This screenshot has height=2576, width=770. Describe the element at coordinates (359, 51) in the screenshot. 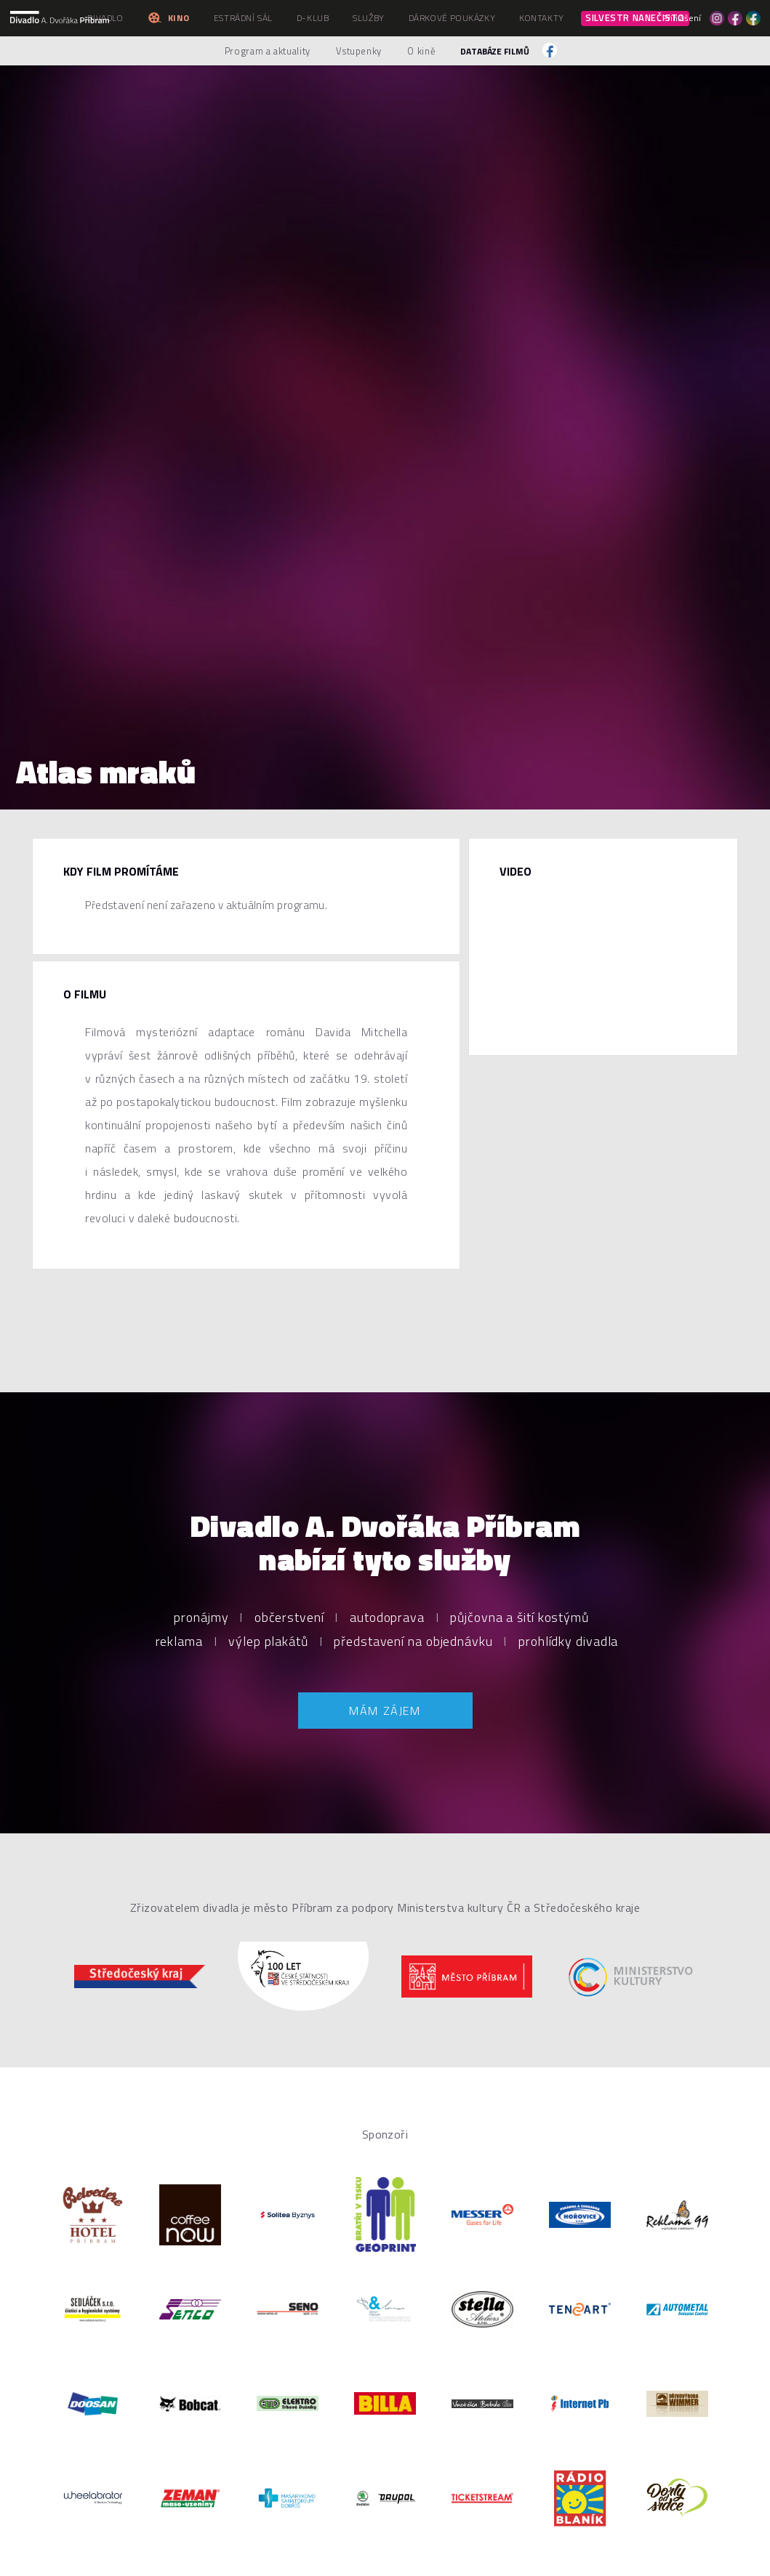

I see `Vstupenky` at that location.